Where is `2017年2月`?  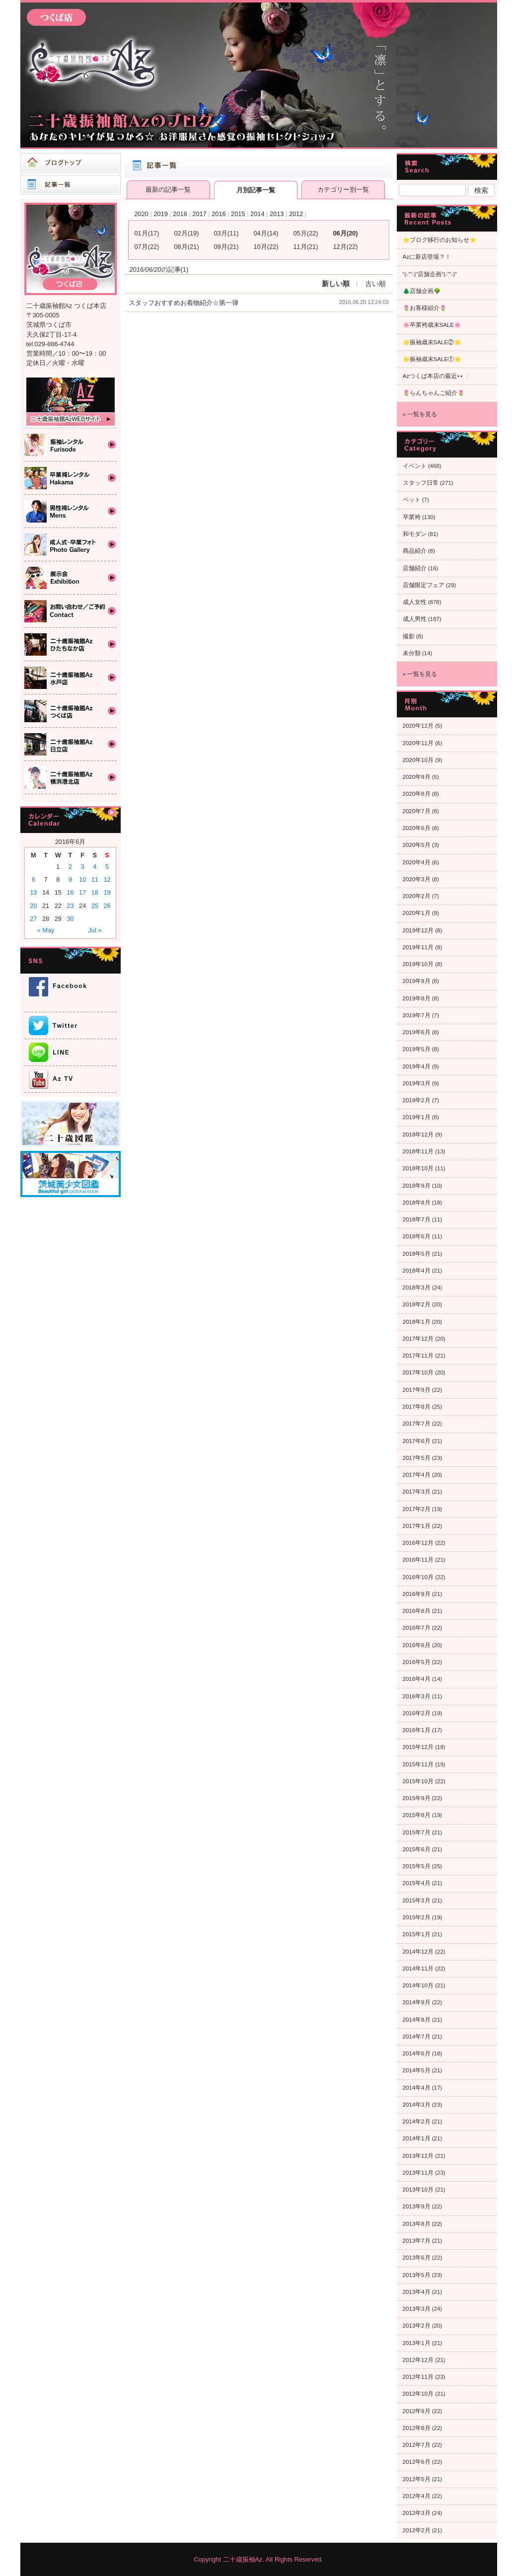
2017年2月 is located at coordinates (417, 1509).